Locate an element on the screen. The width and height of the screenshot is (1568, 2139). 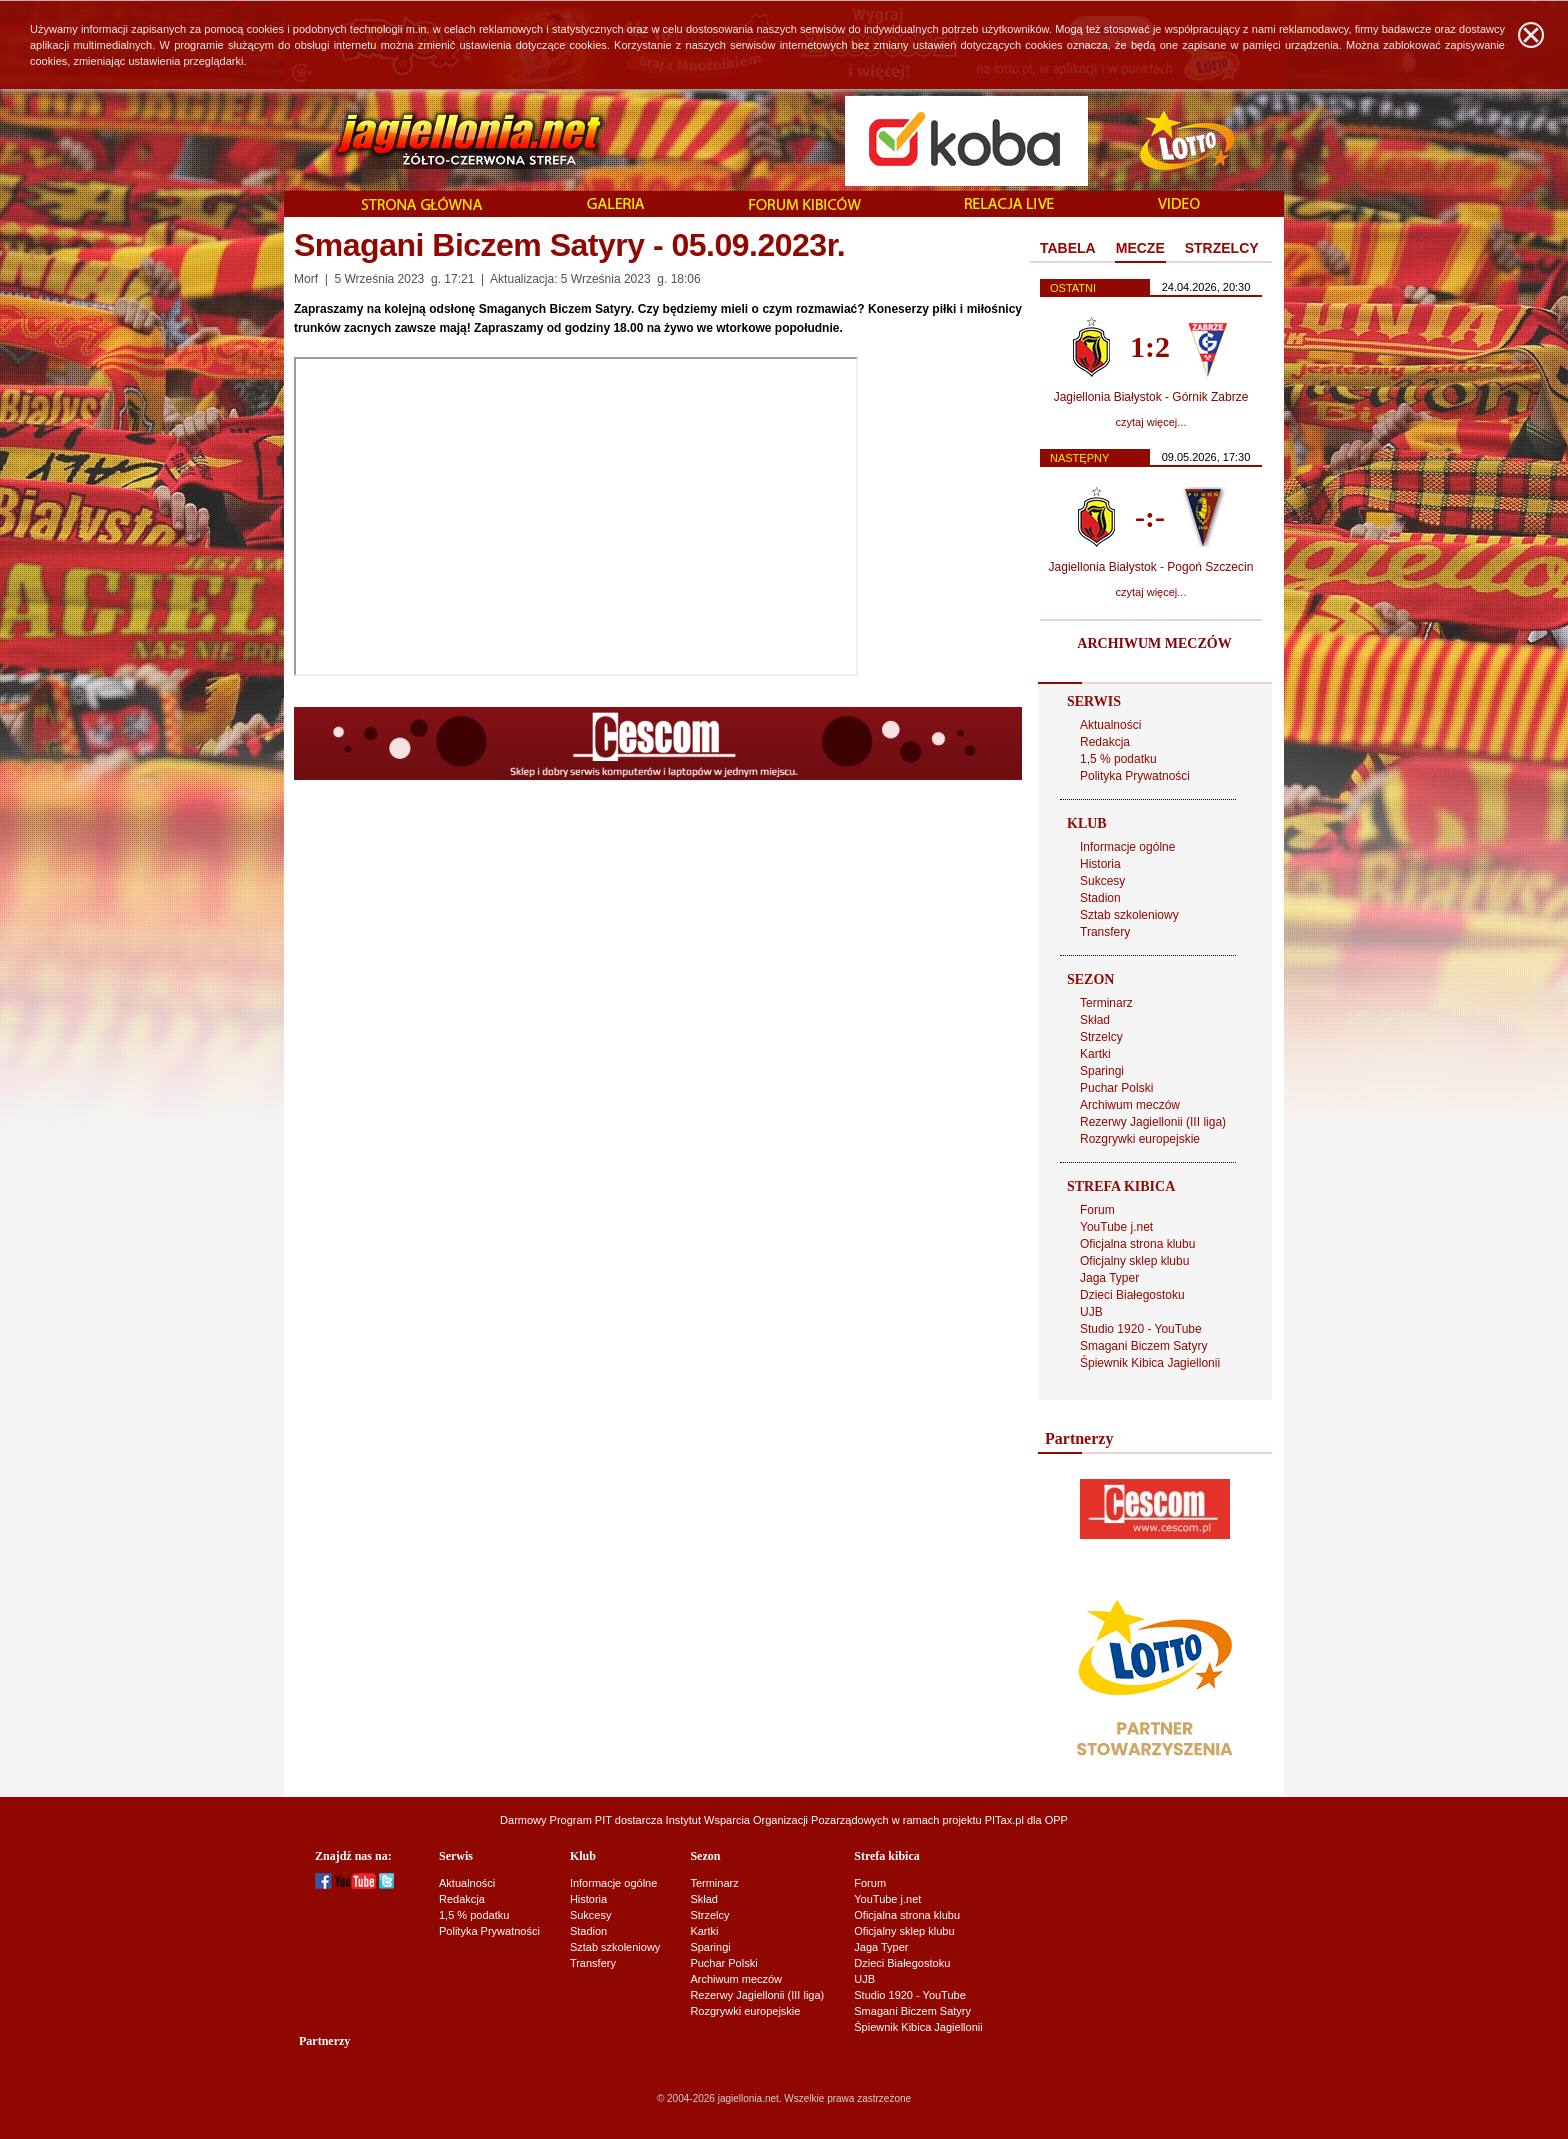
Oficjalna strona klubu is located at coordinates (1137, 1244).